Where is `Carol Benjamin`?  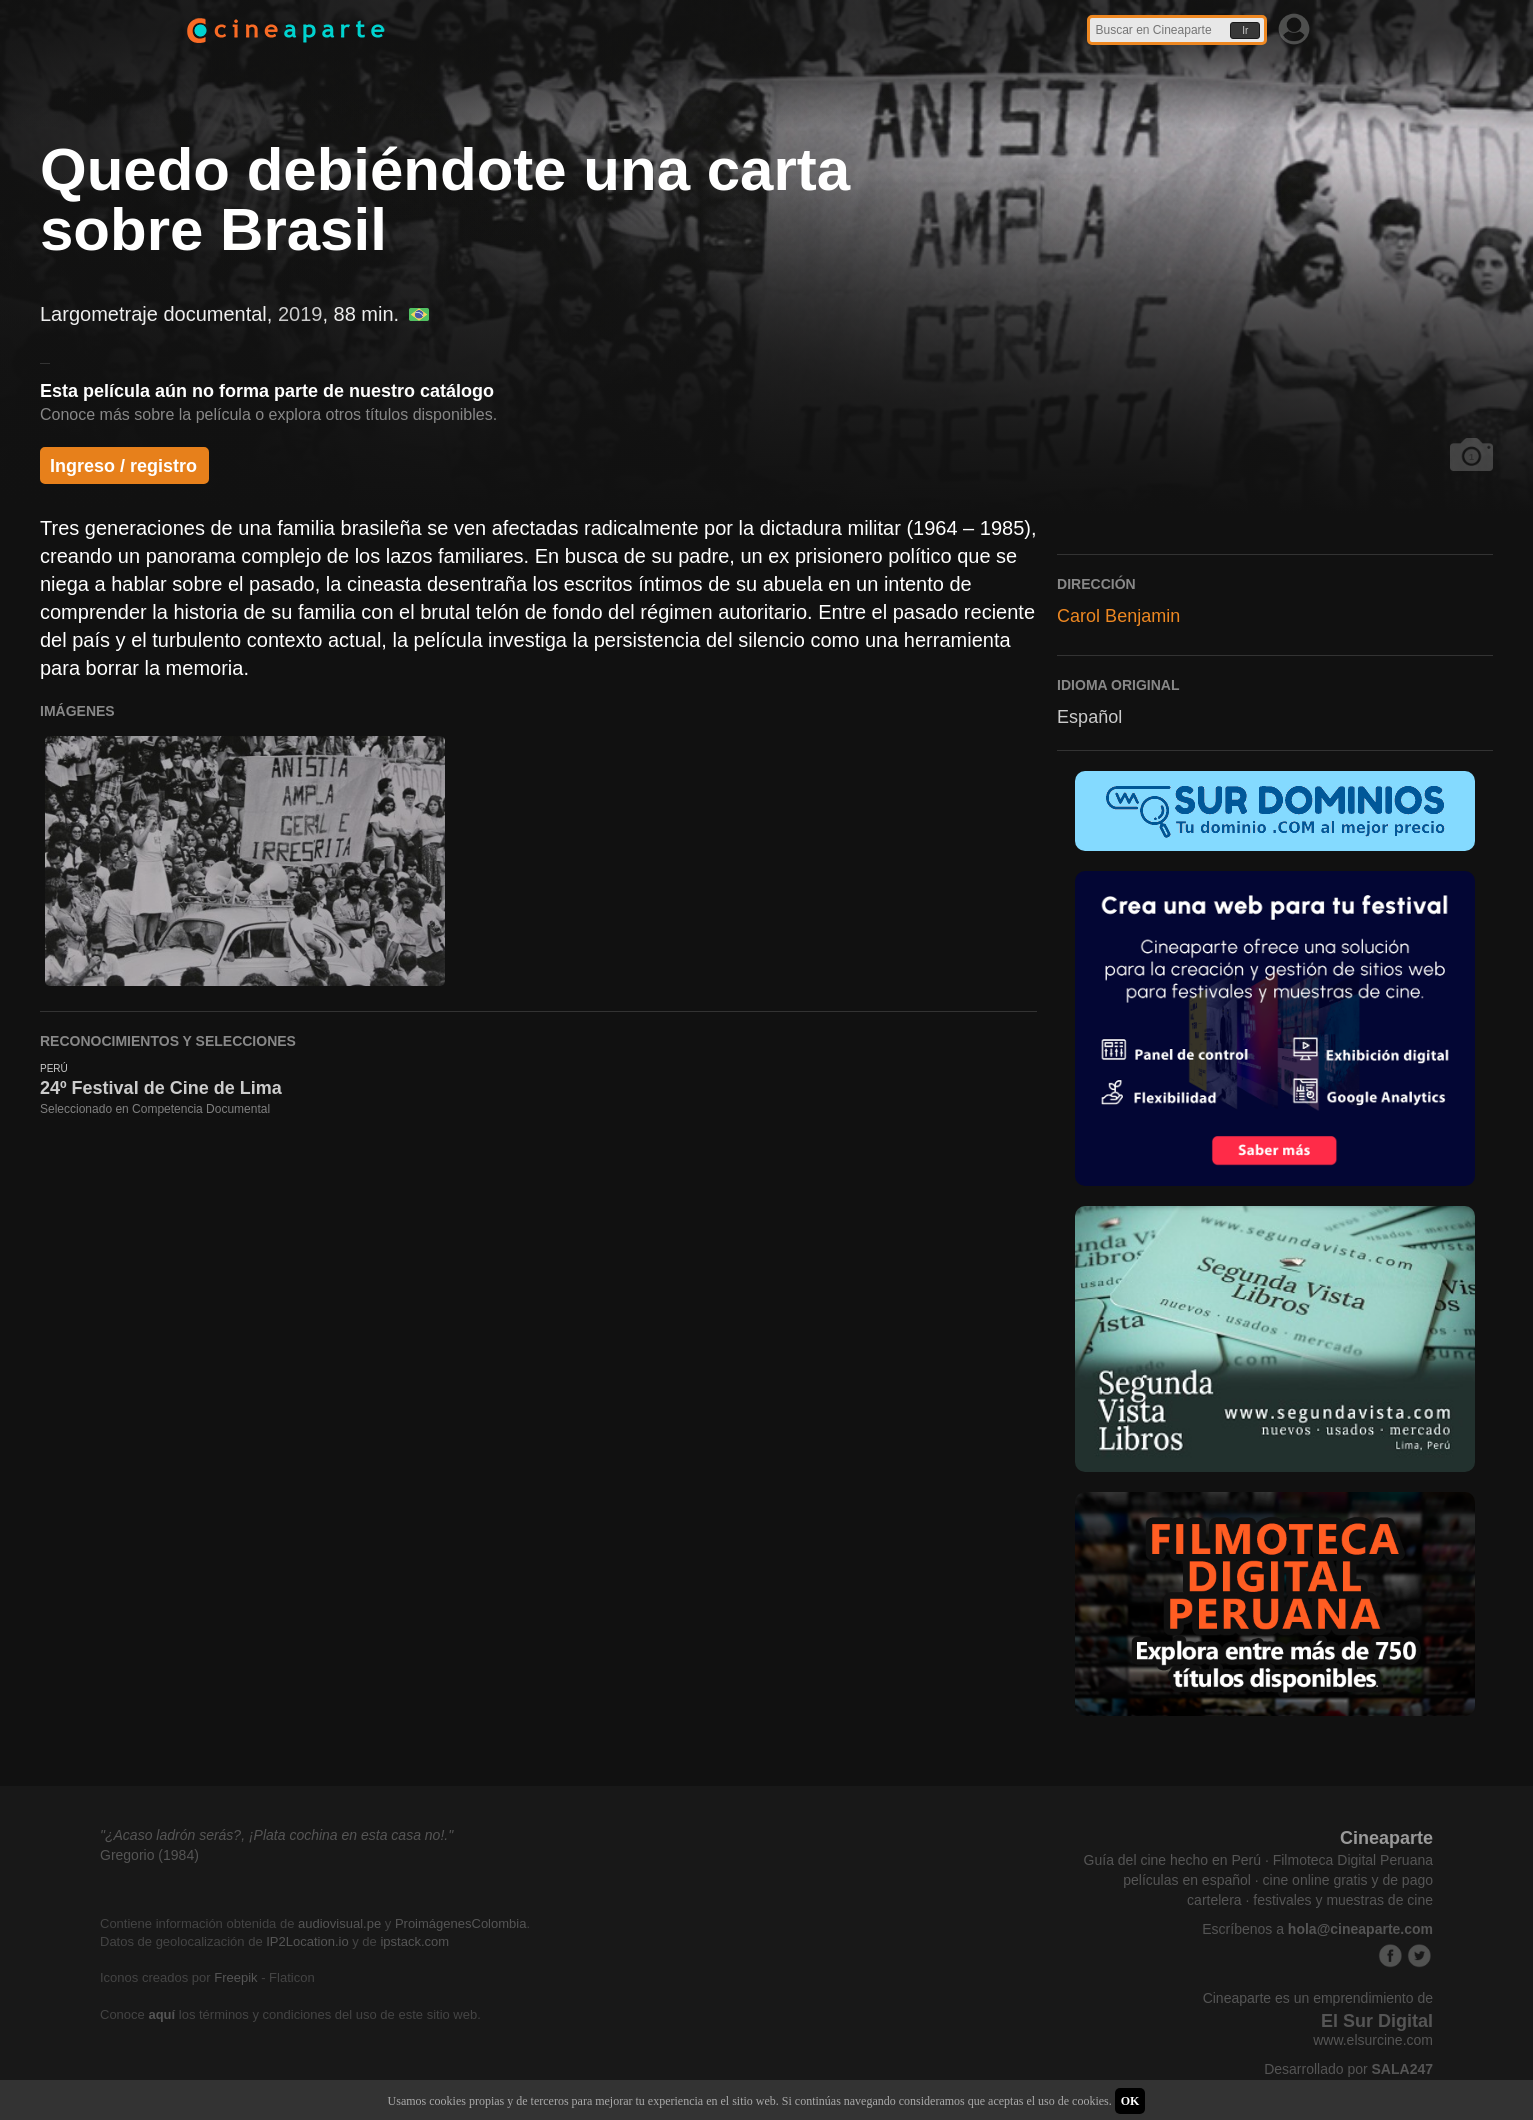 Carol Benjamin is located at coordinates (1118, 616).